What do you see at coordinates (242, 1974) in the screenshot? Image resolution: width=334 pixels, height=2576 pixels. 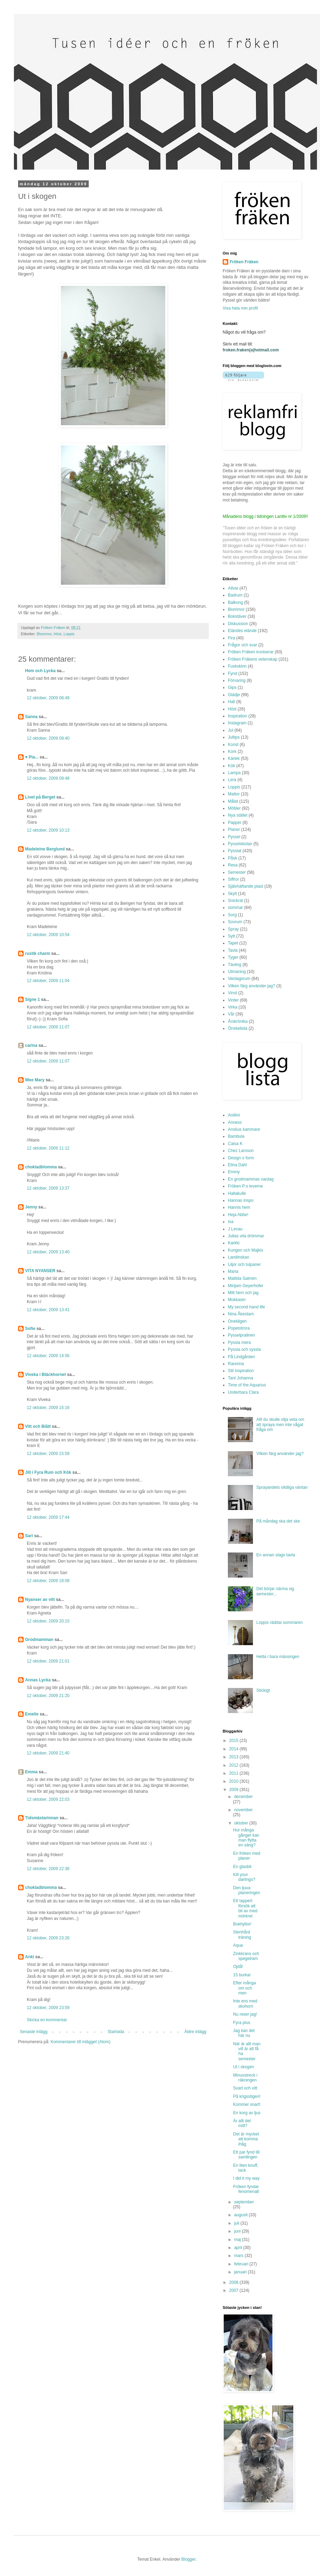 I see `15 burkar` at bounding box center [242, 1974].